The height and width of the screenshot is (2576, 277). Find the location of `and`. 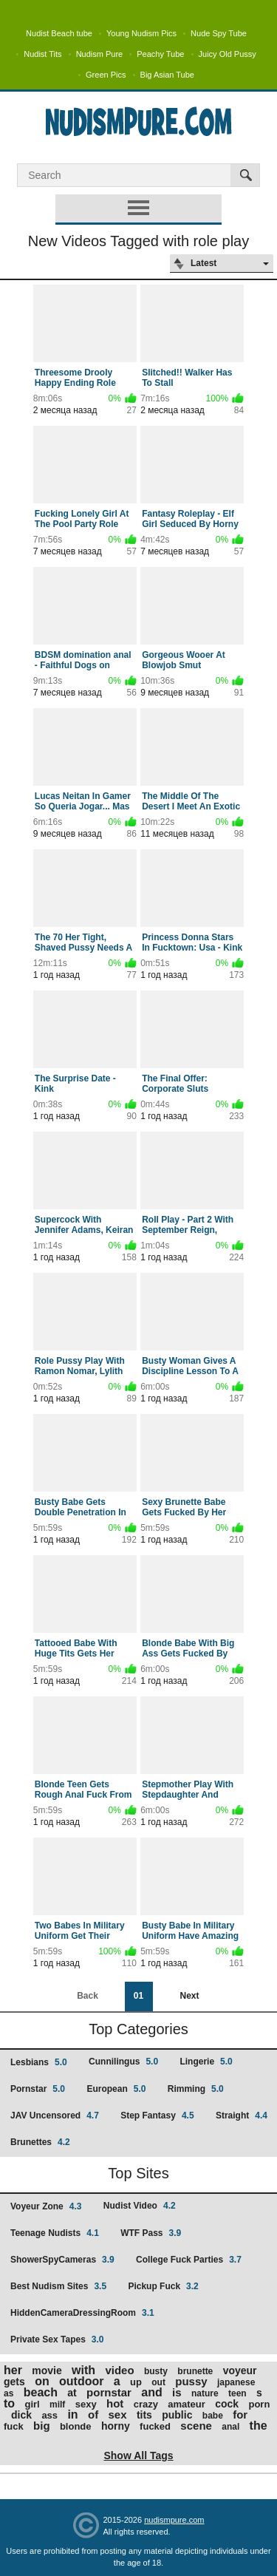

and is located at coordinates (151, 2392).